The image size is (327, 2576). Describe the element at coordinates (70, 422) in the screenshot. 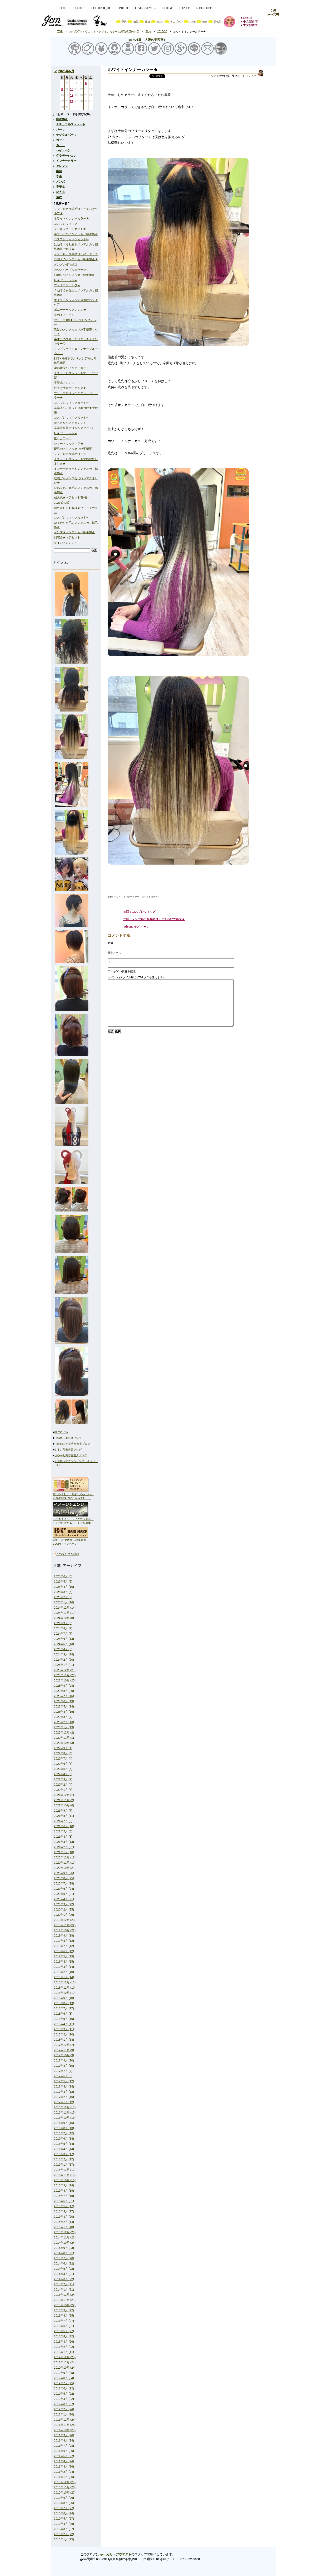

I see `ばっさりヘアチェンジ！` at that location.